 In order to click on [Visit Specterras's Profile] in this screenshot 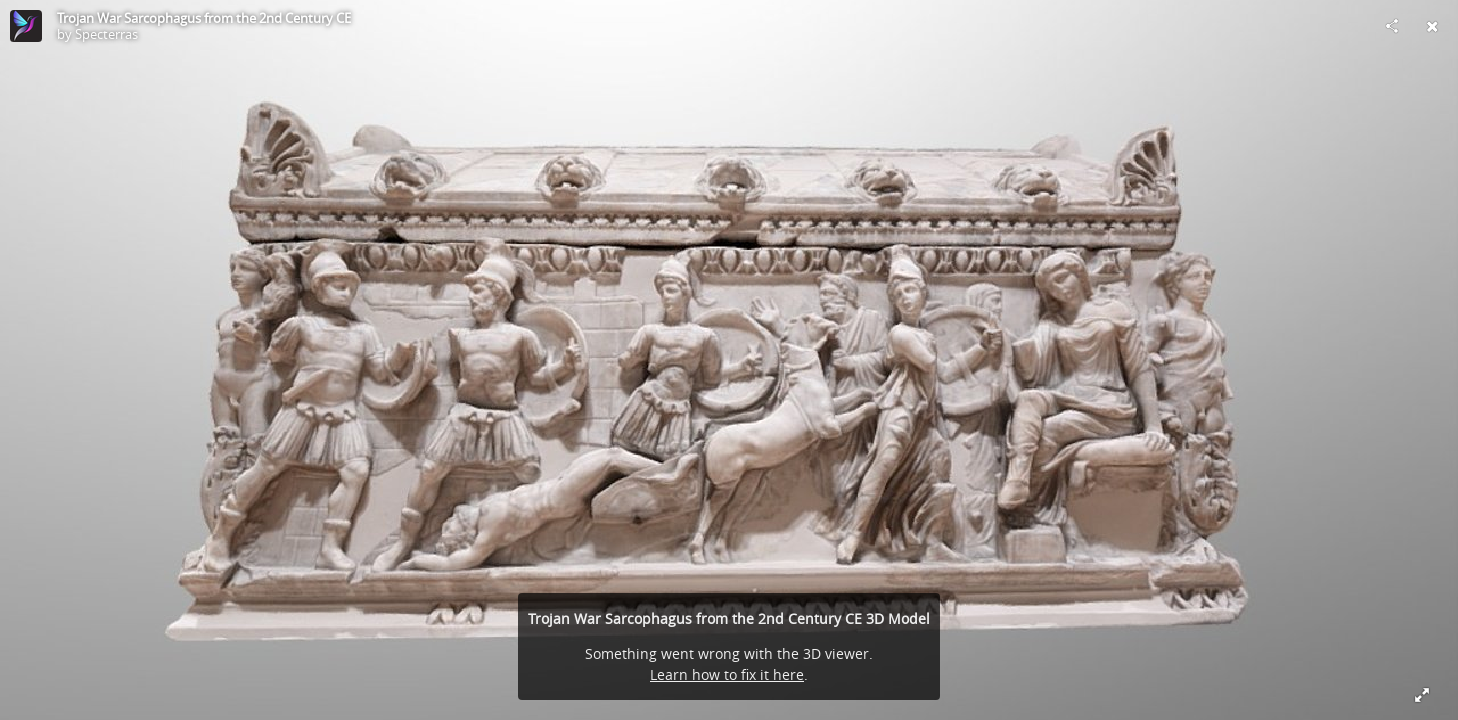, I will do `click(26, 26)`.